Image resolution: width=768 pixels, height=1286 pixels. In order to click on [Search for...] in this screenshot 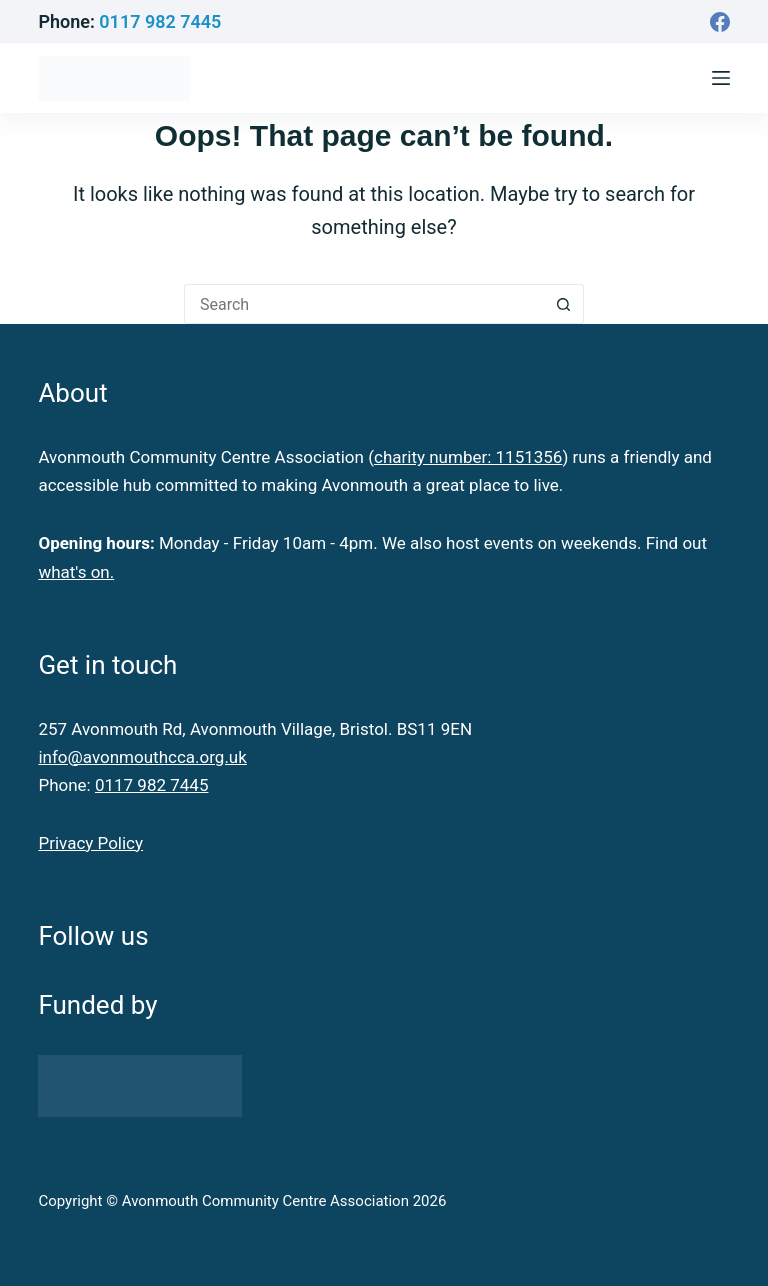, I will do `click(364, 304)`.